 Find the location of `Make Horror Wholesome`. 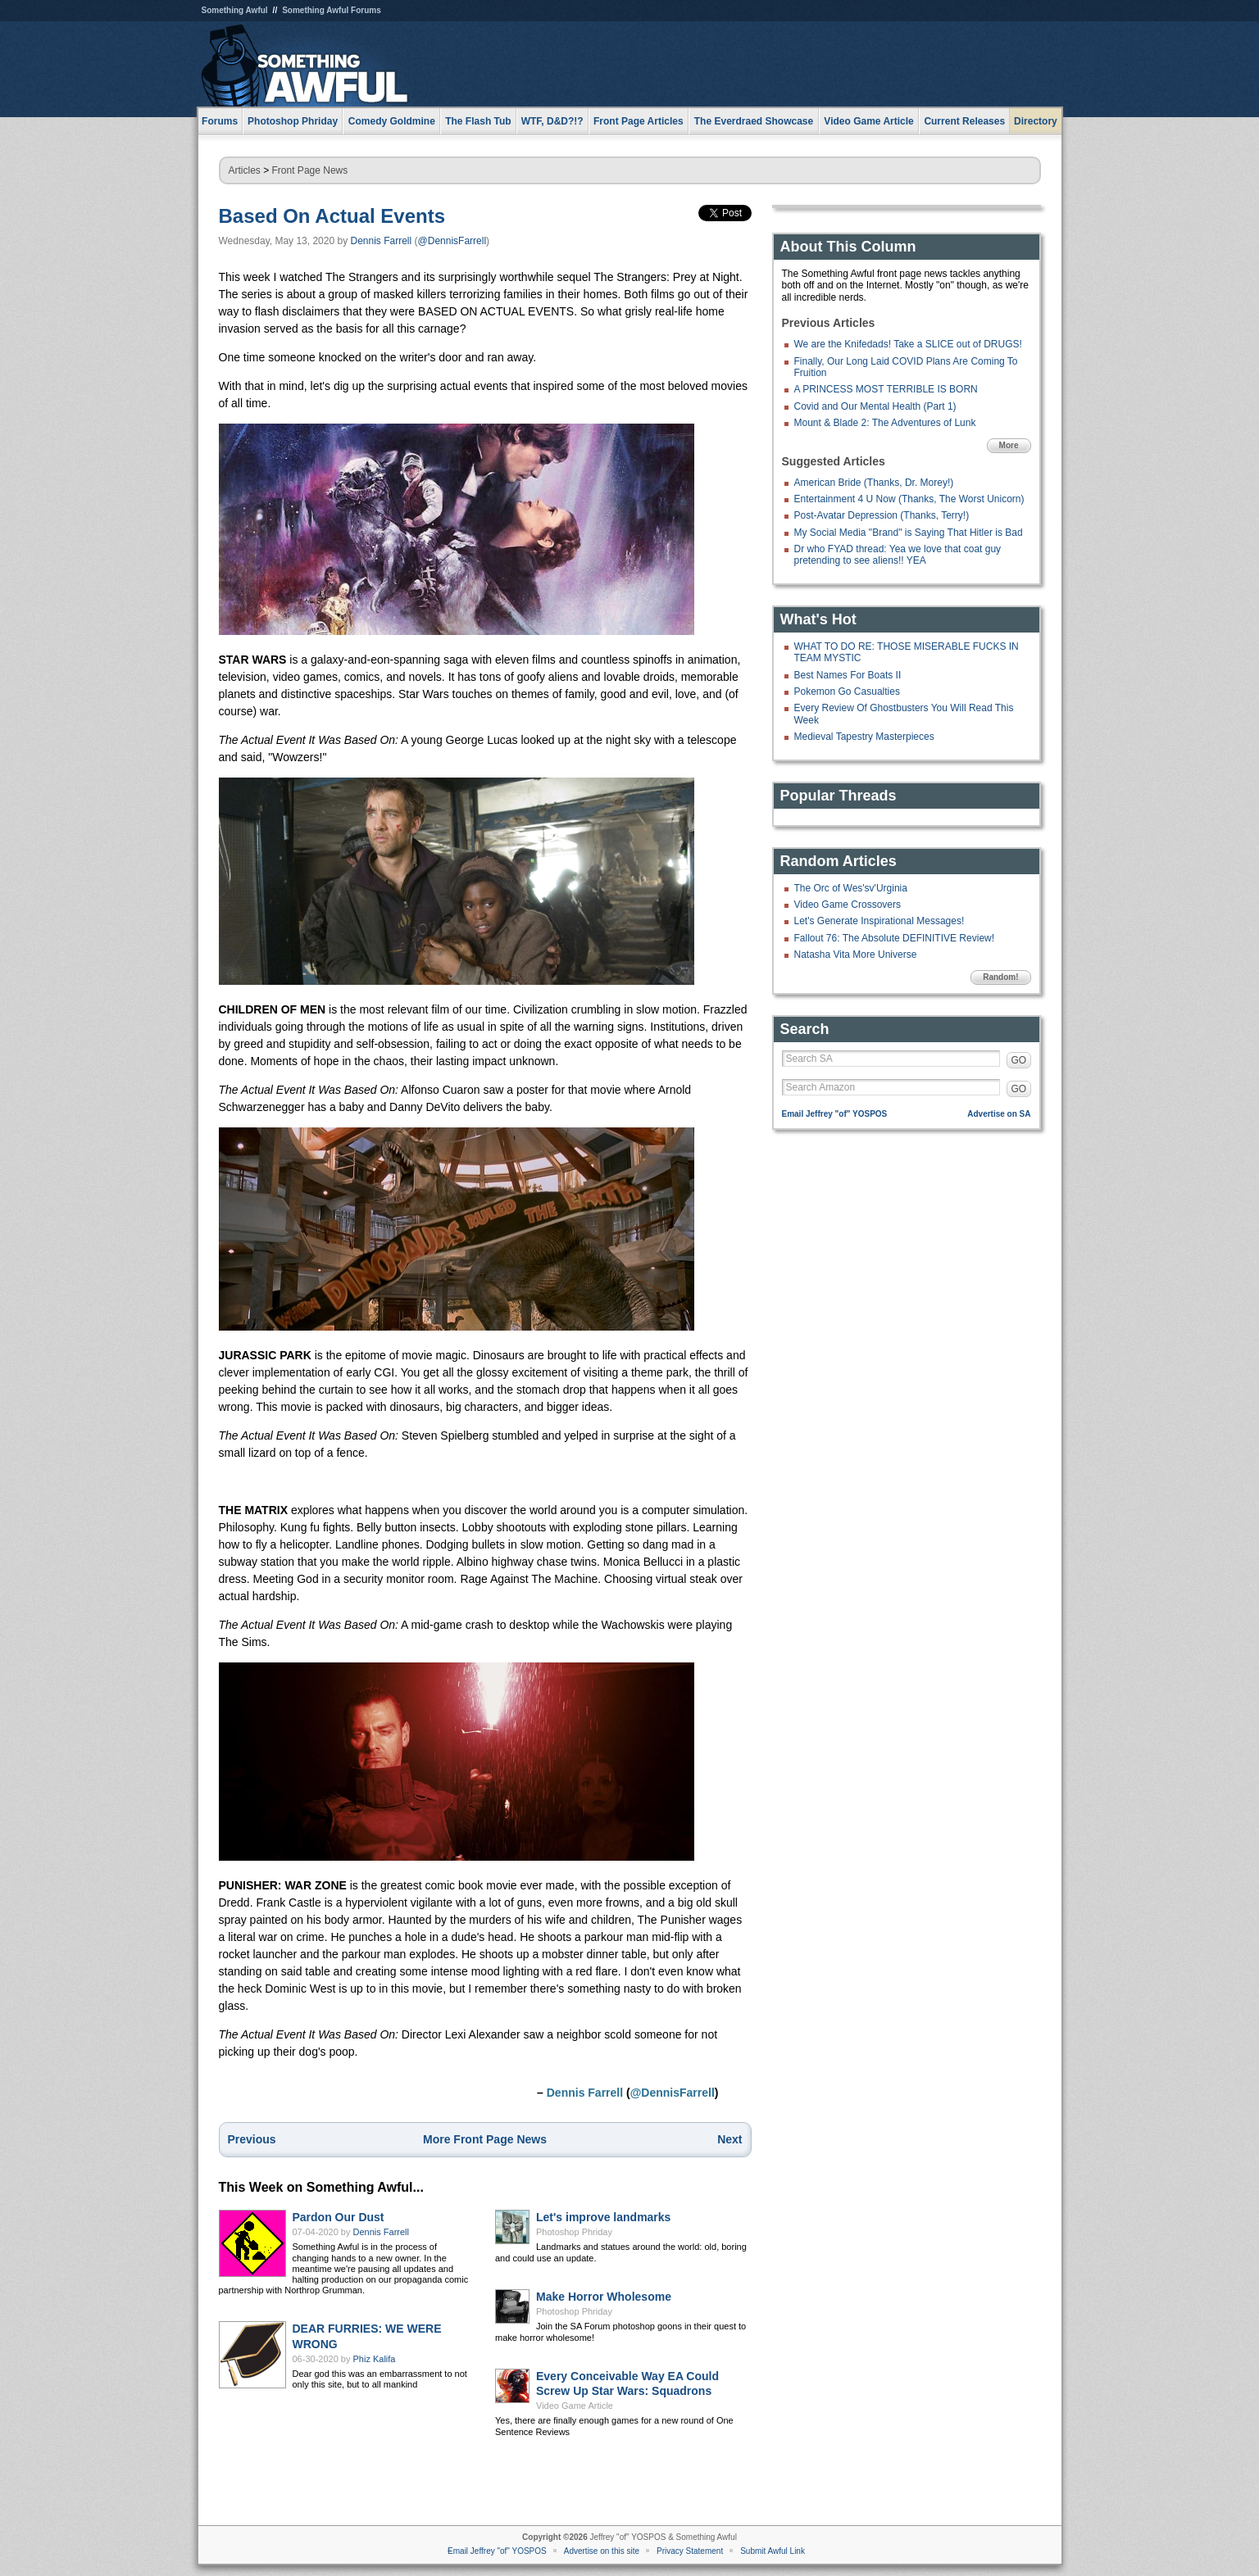

Make Horror Wholesome is located at coordinates (603, 2296).